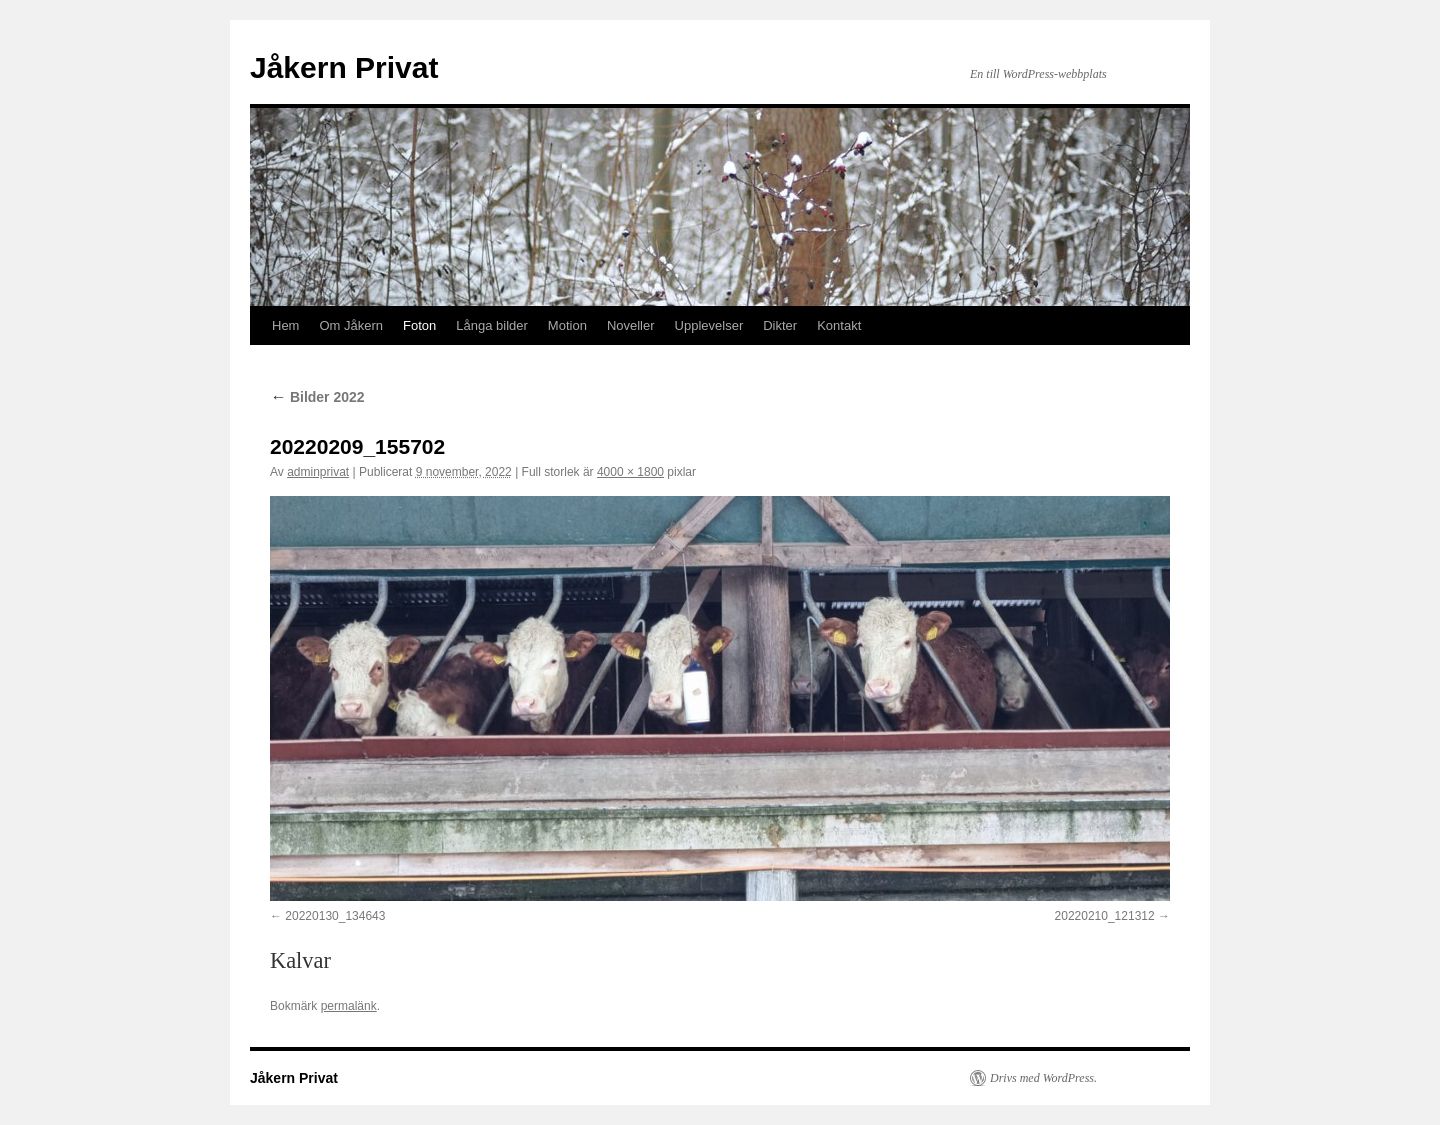  I want to click on permalänk, so click(349, 1006).